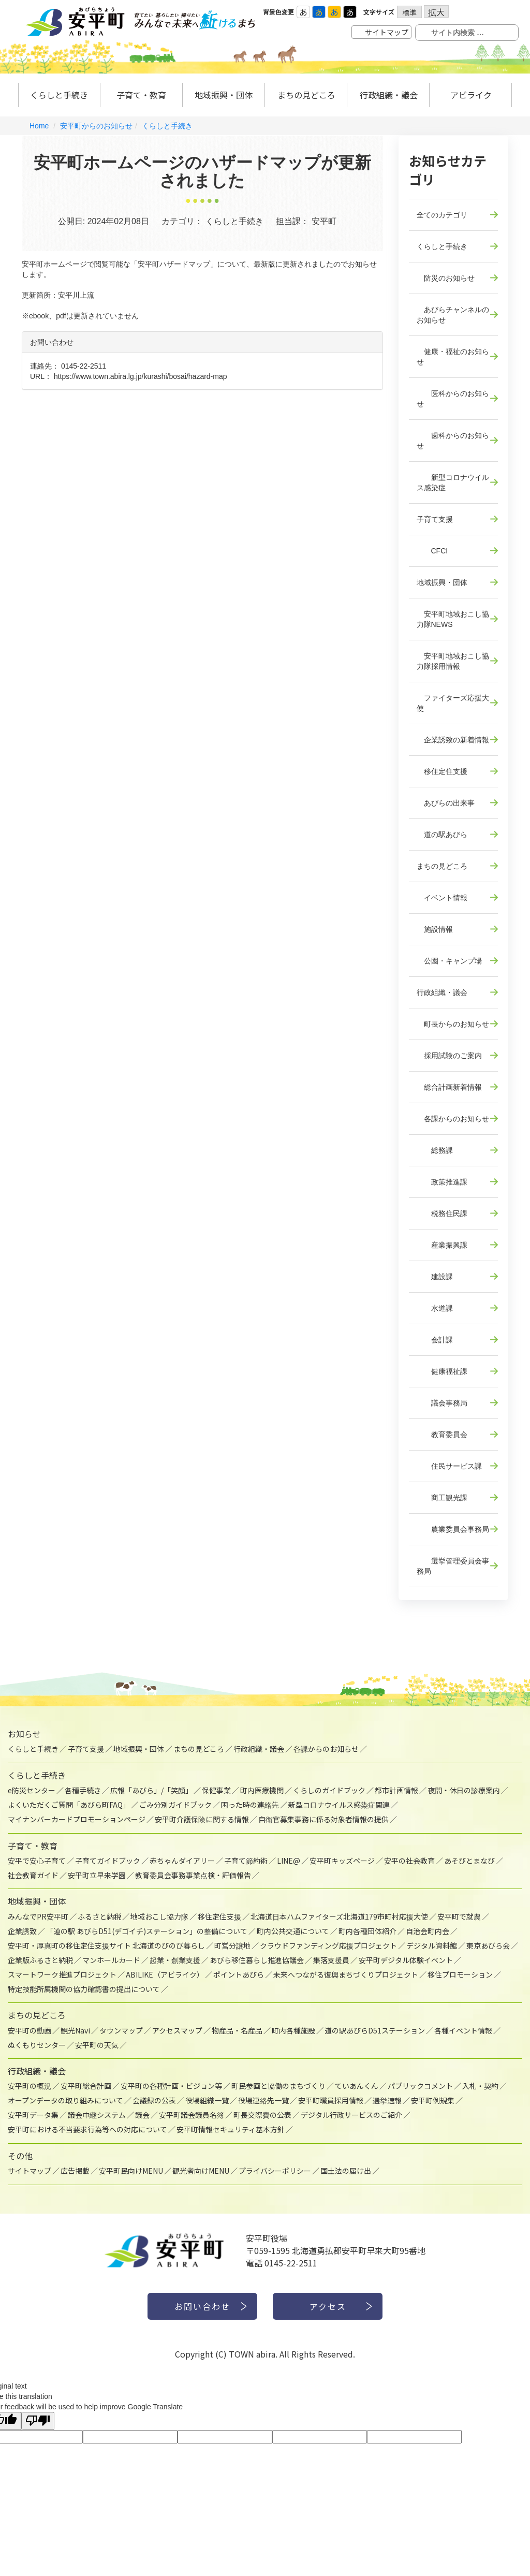  What do you see at coordinates (351, 2115) in the screenshot?
I see `デジタル行政サービスのご紹介` at bounding box center [351, 2115].